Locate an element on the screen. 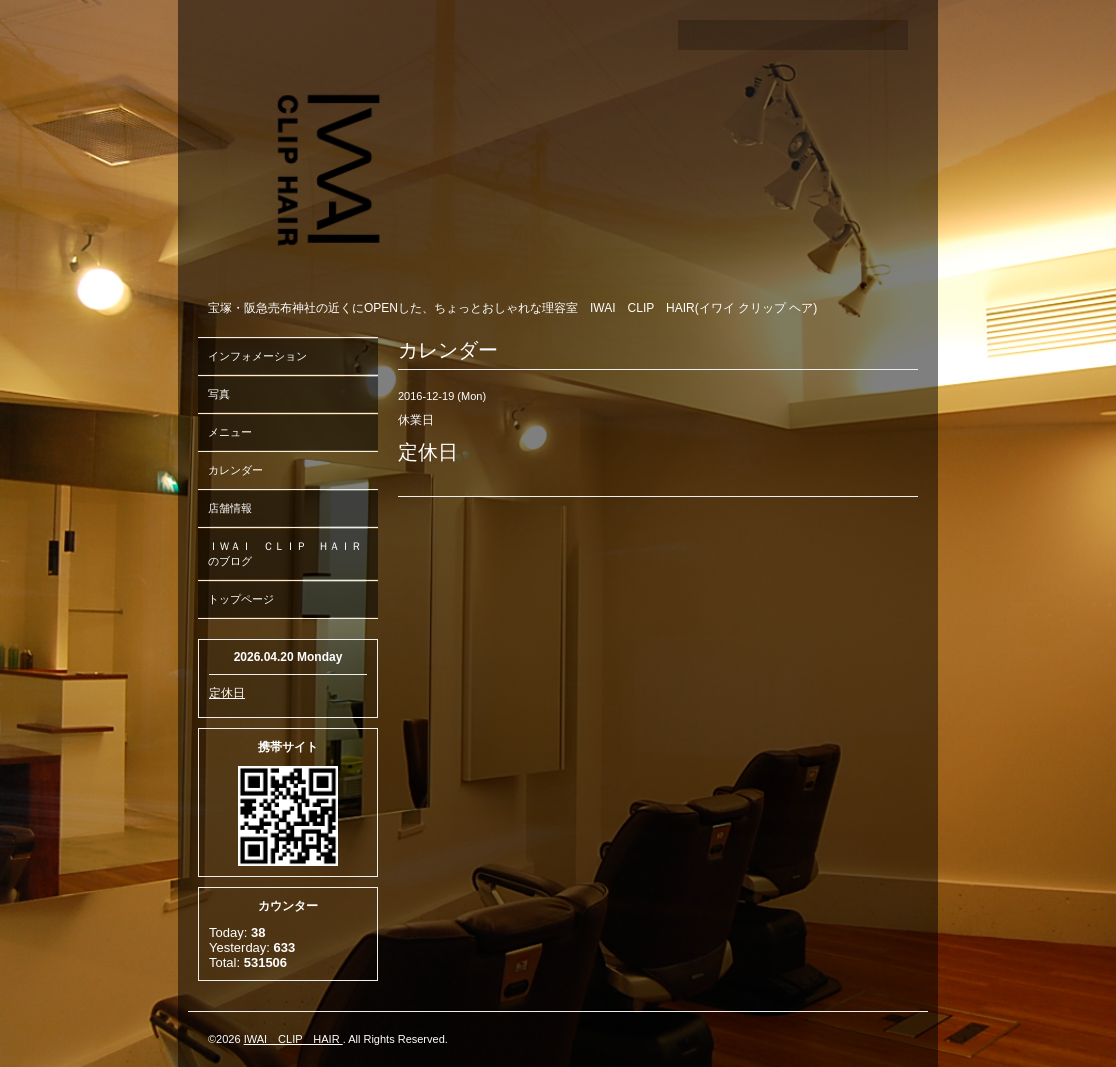 The image size is (1116, 1067). IWAI CLIP HAIR is located at coordinates (293, 1039).